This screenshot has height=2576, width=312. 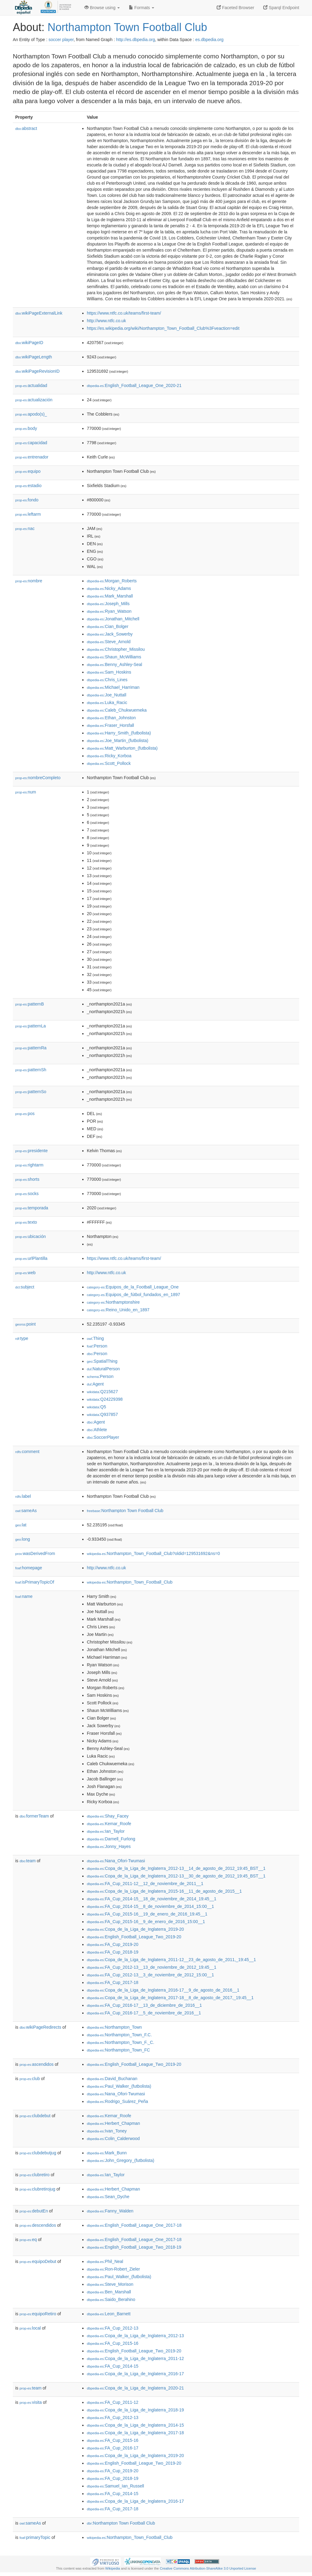 I want to click on wikiPageID, so click(x=29, y=342).